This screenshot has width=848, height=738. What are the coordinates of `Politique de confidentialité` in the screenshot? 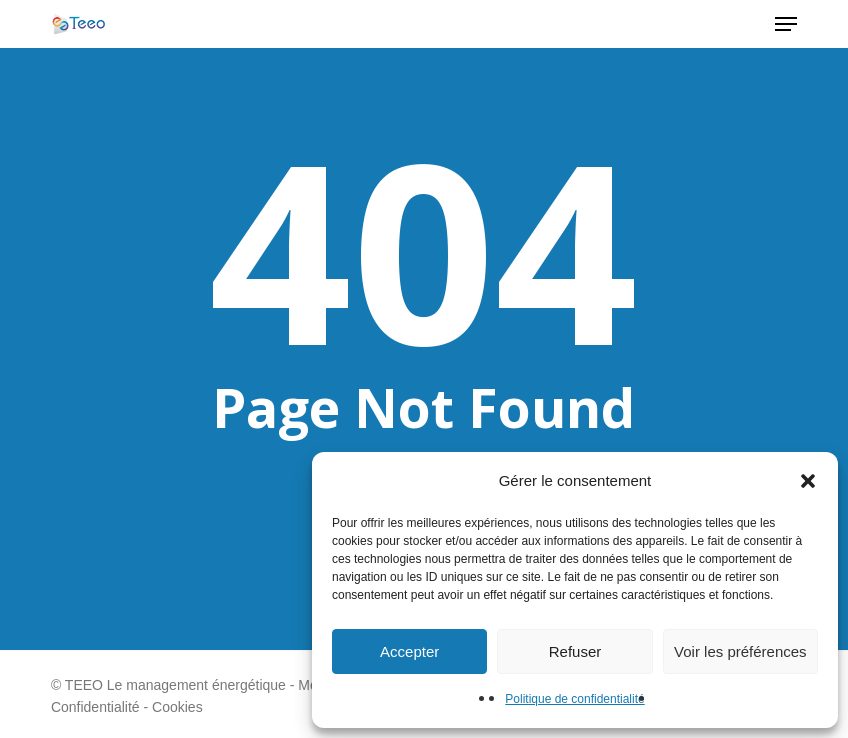 It's located at (574, 699).